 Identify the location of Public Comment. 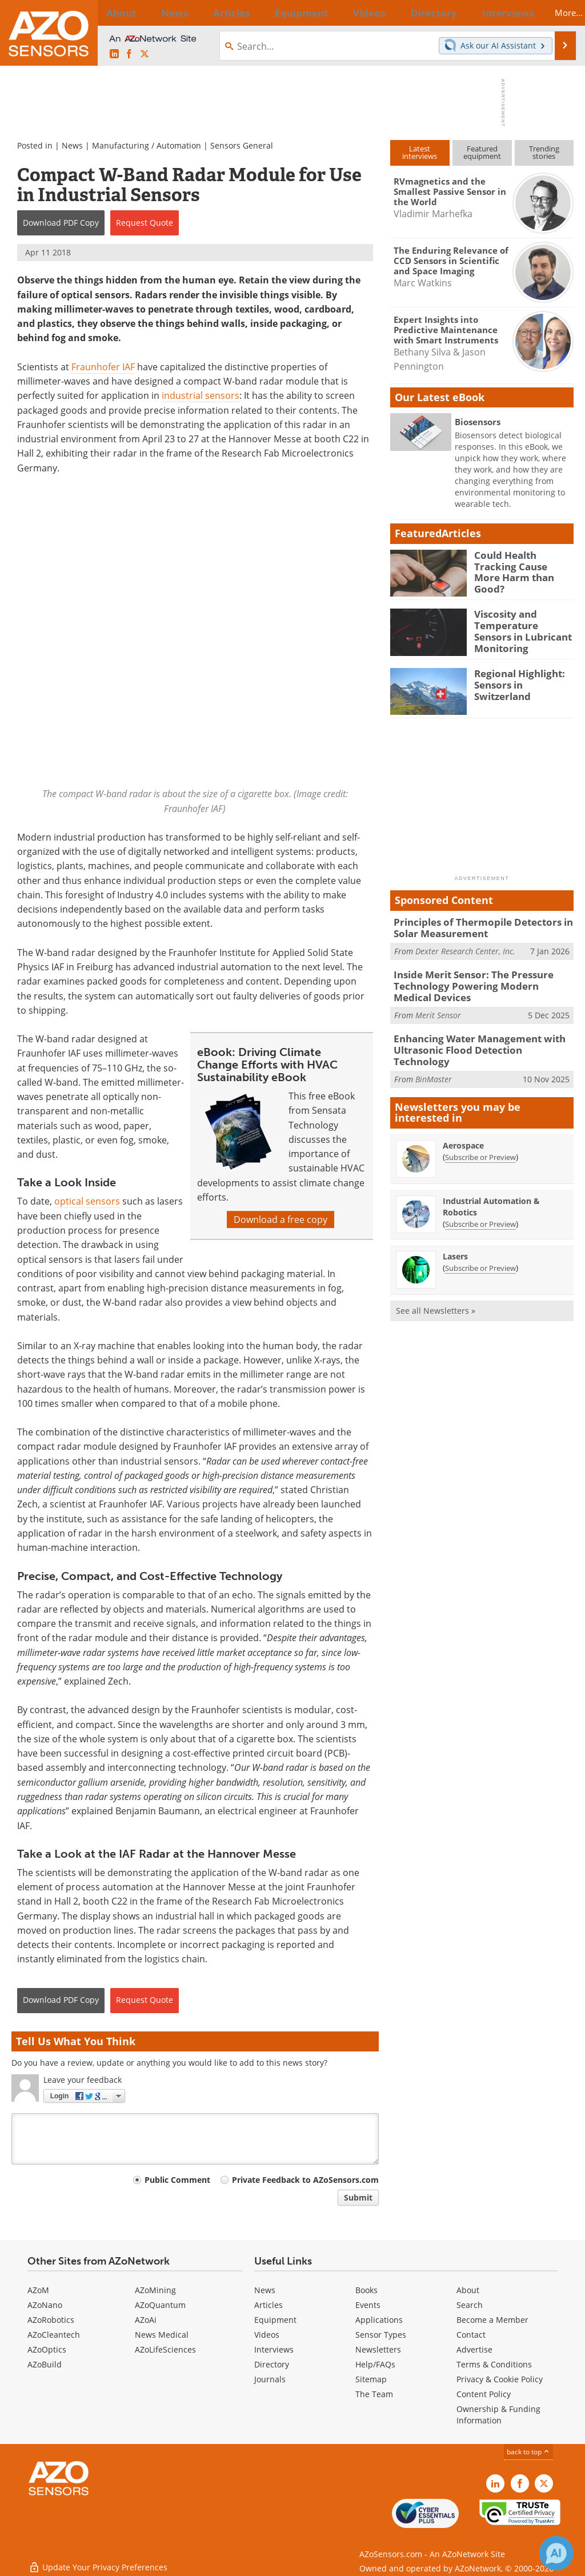
(177, 2179).